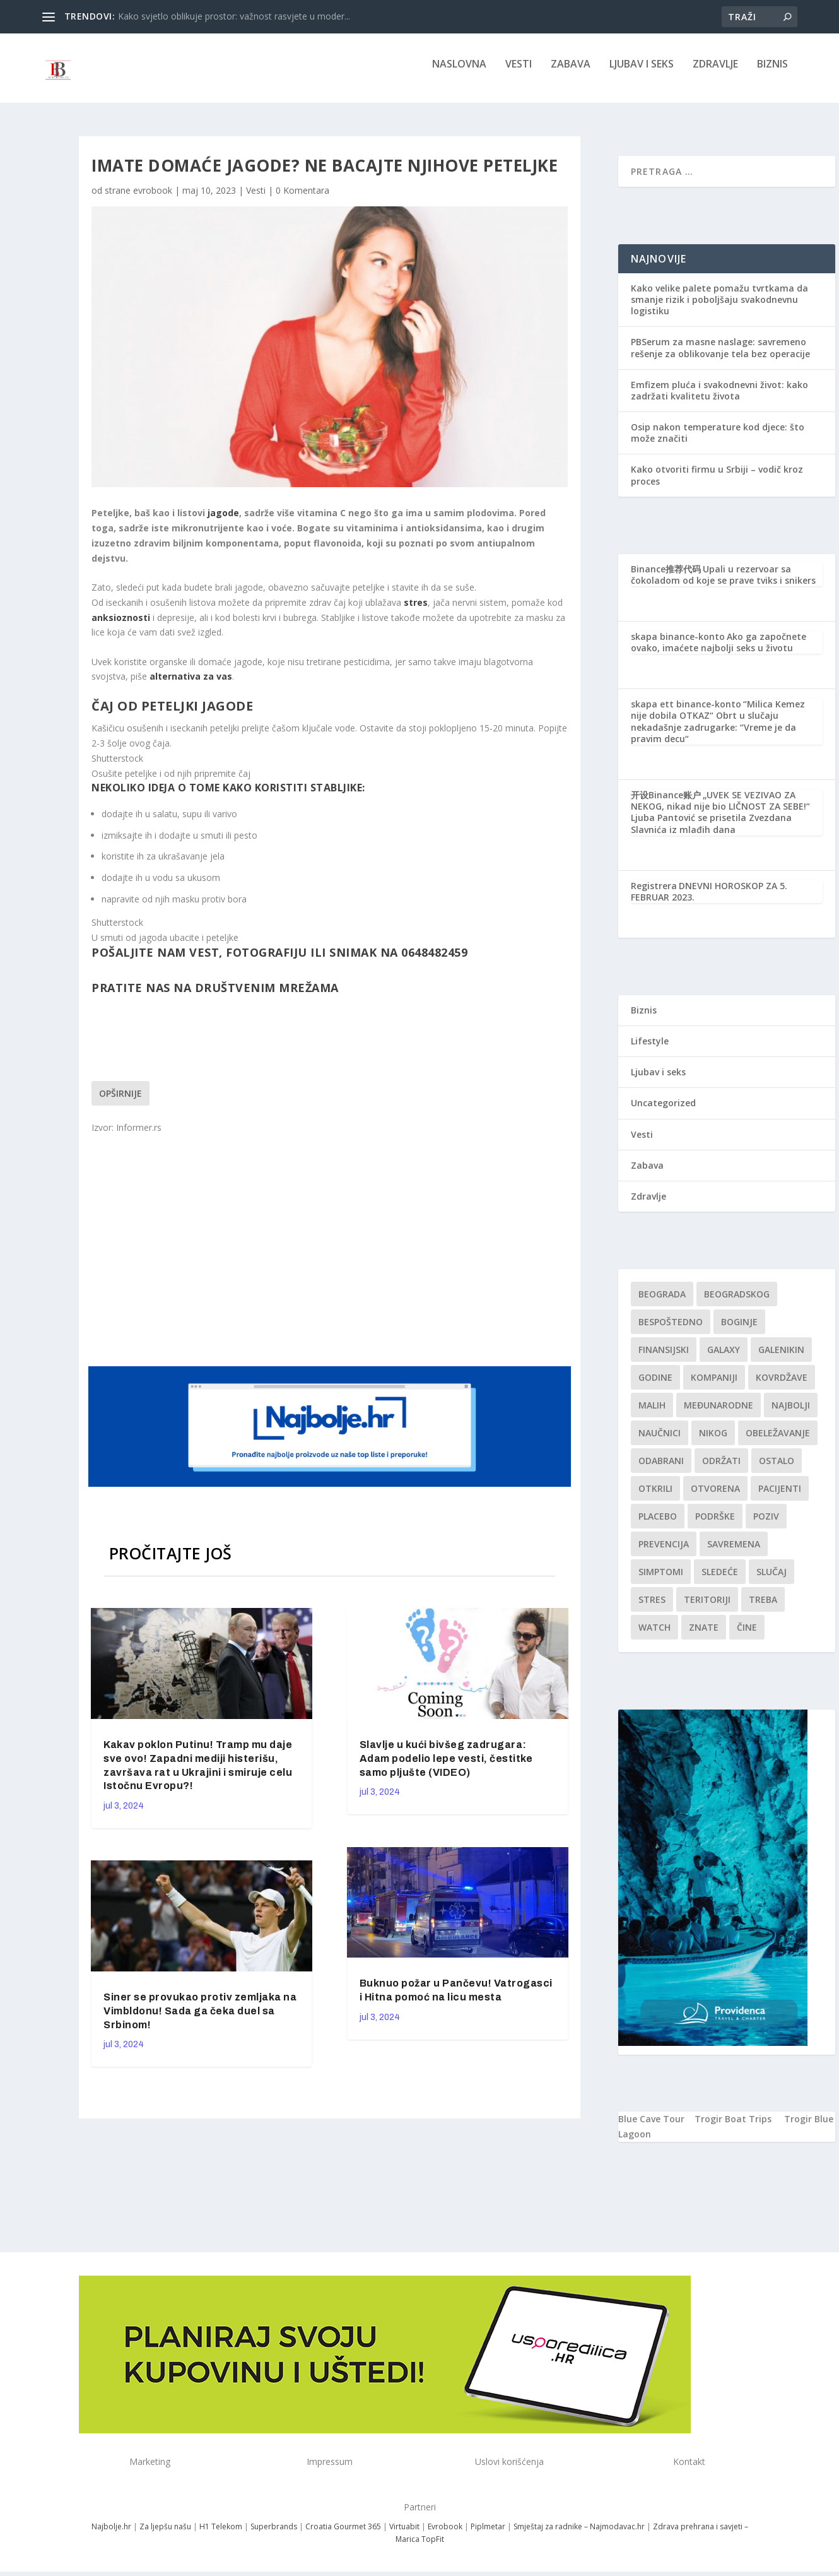 The width and height of the screenshot is (839, 2576). Describe the element at coordinates (663, 1553) in the screenshot. I see `Prevencija [Prevencija (1 stavka)]` at that location.